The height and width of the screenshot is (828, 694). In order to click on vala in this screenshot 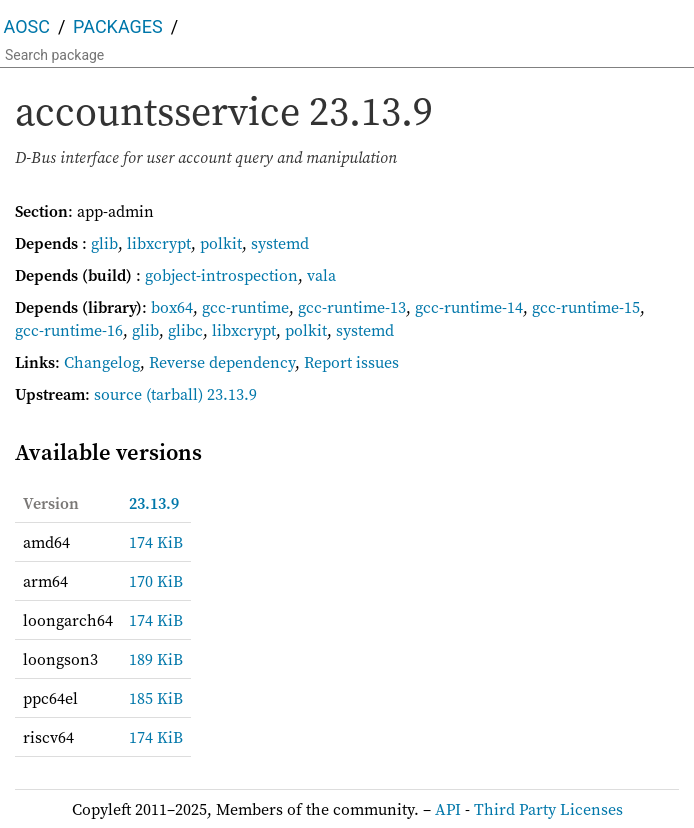, I will do `click(321, 275)`.